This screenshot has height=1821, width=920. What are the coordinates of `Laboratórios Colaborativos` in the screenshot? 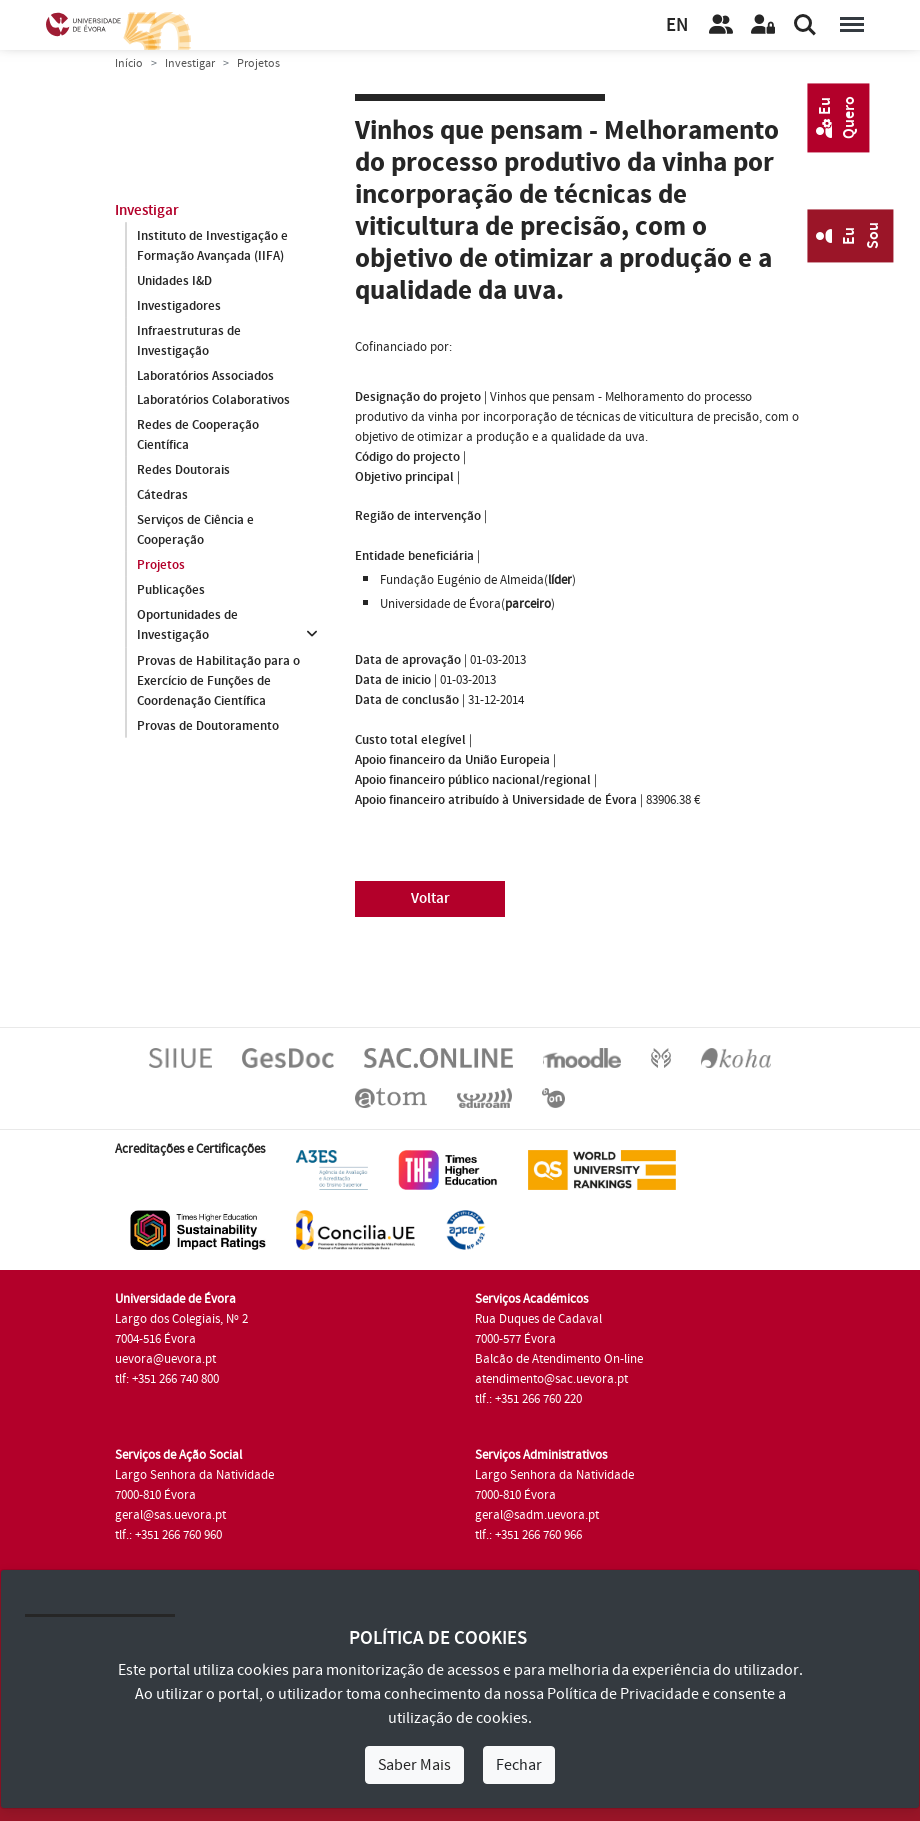 It's located at (213, 401).